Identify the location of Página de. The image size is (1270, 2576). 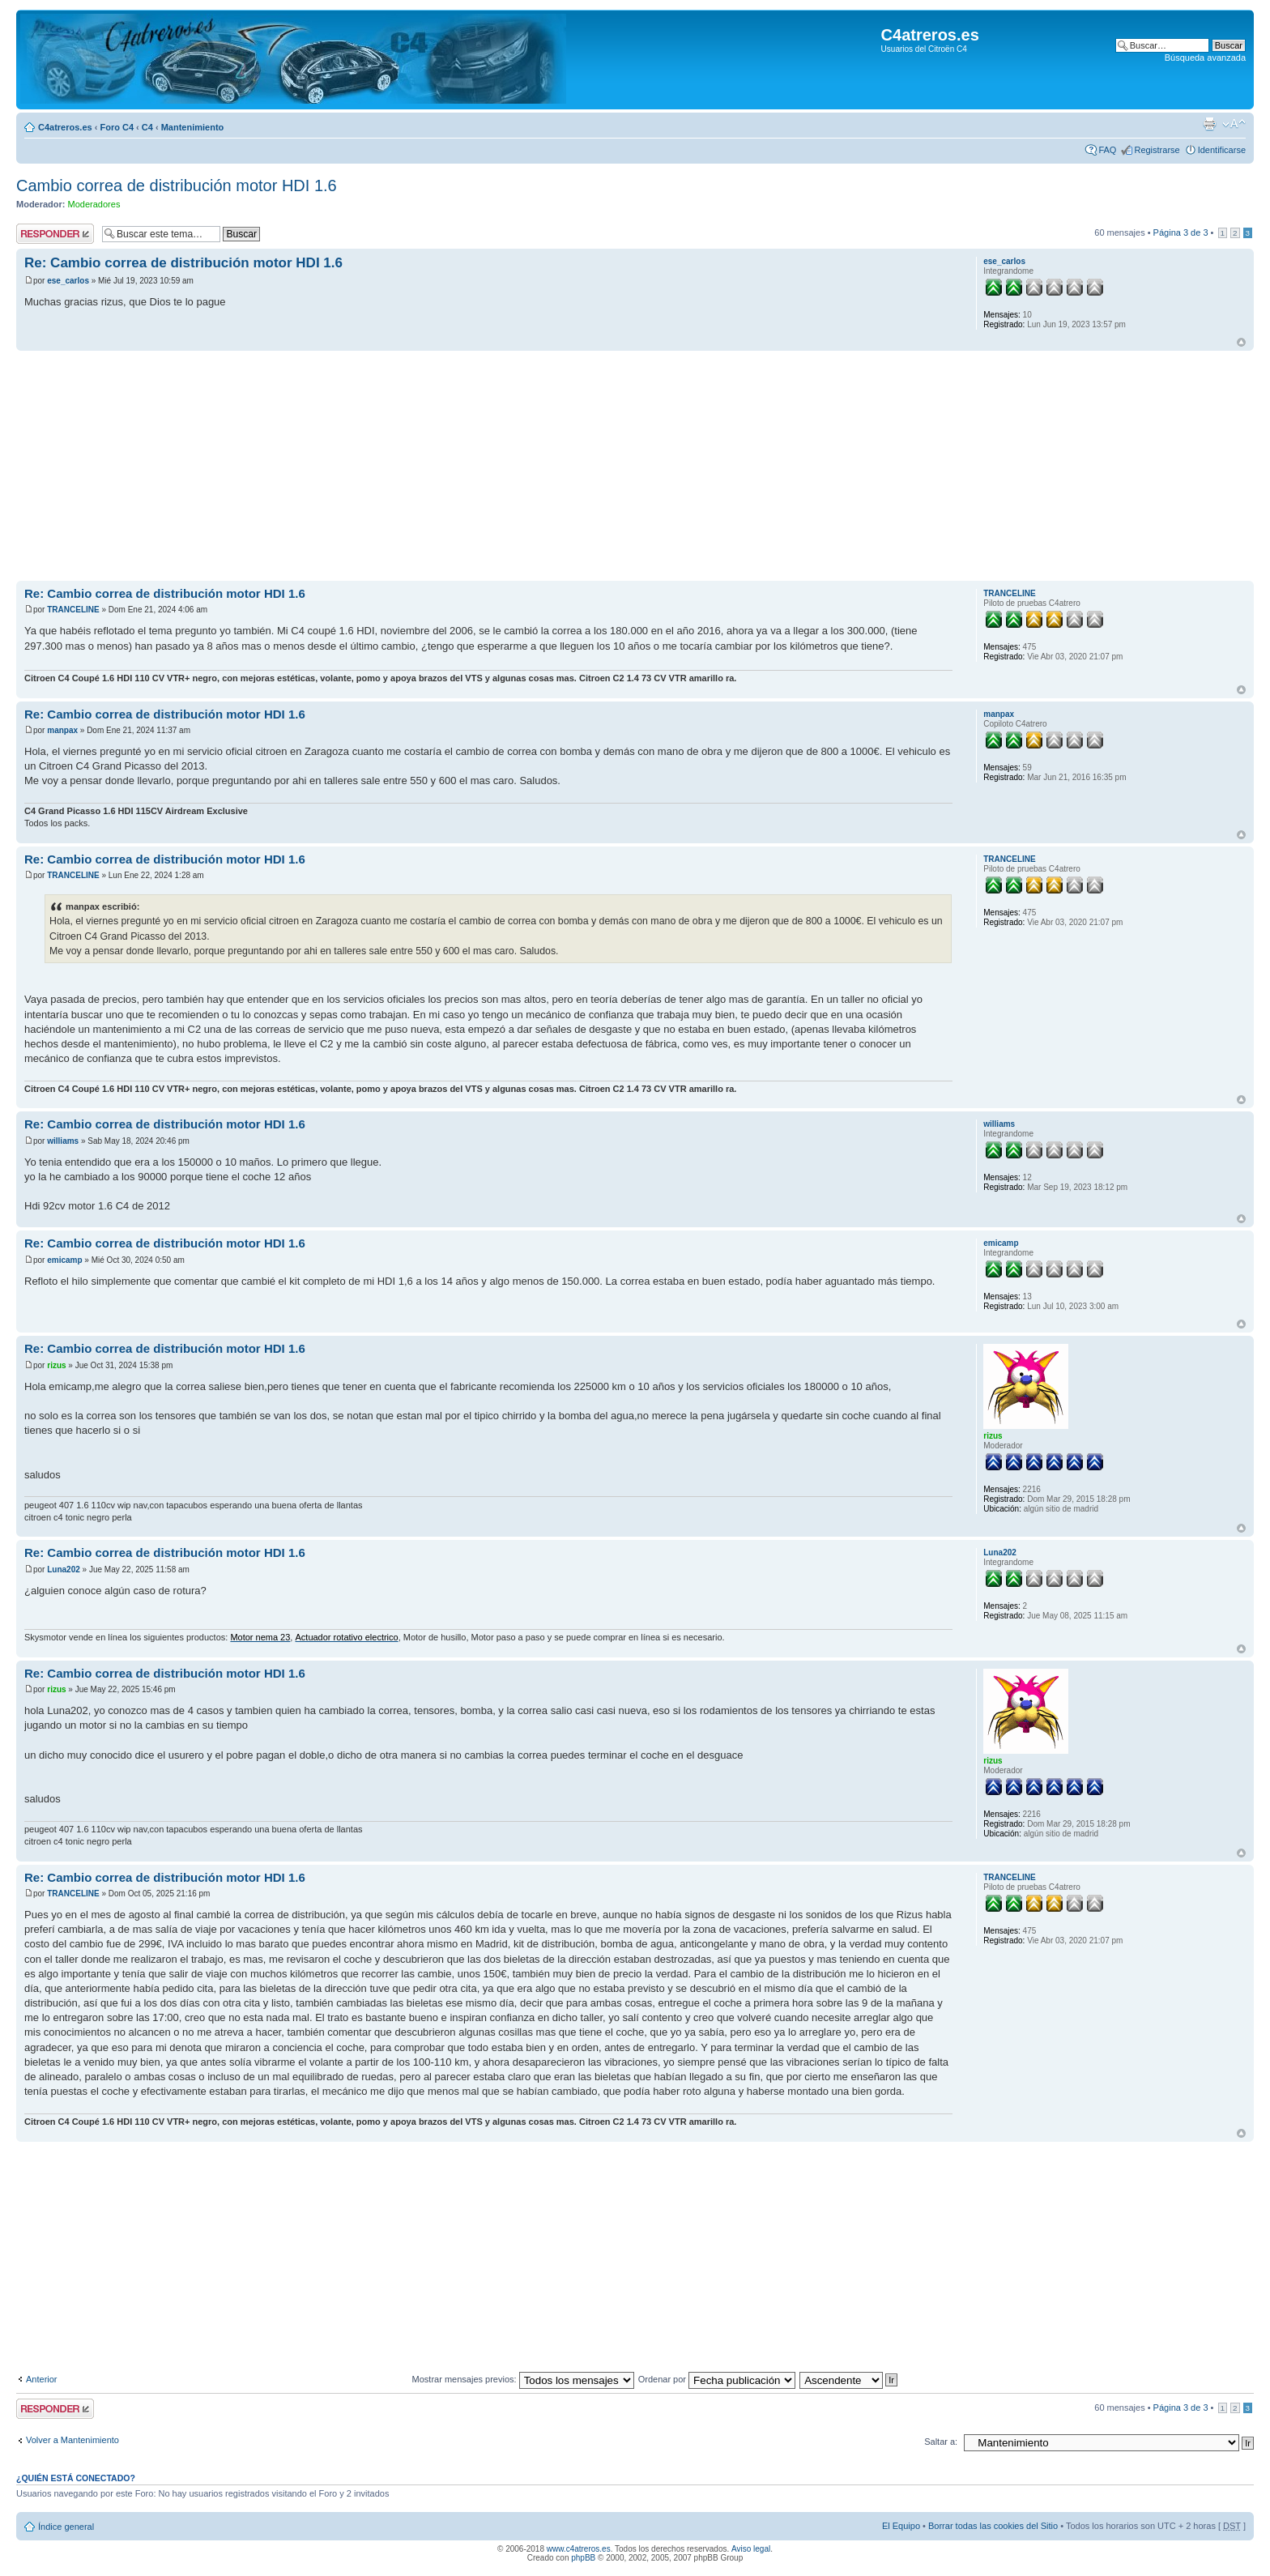
(1180, 232).